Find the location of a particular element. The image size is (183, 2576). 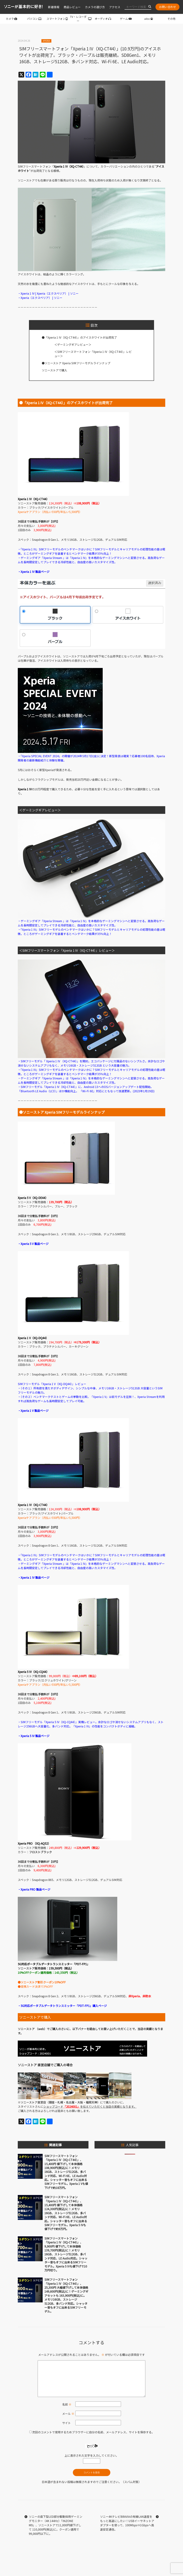

TV・レコーダー is located at coordinates (81, 19).